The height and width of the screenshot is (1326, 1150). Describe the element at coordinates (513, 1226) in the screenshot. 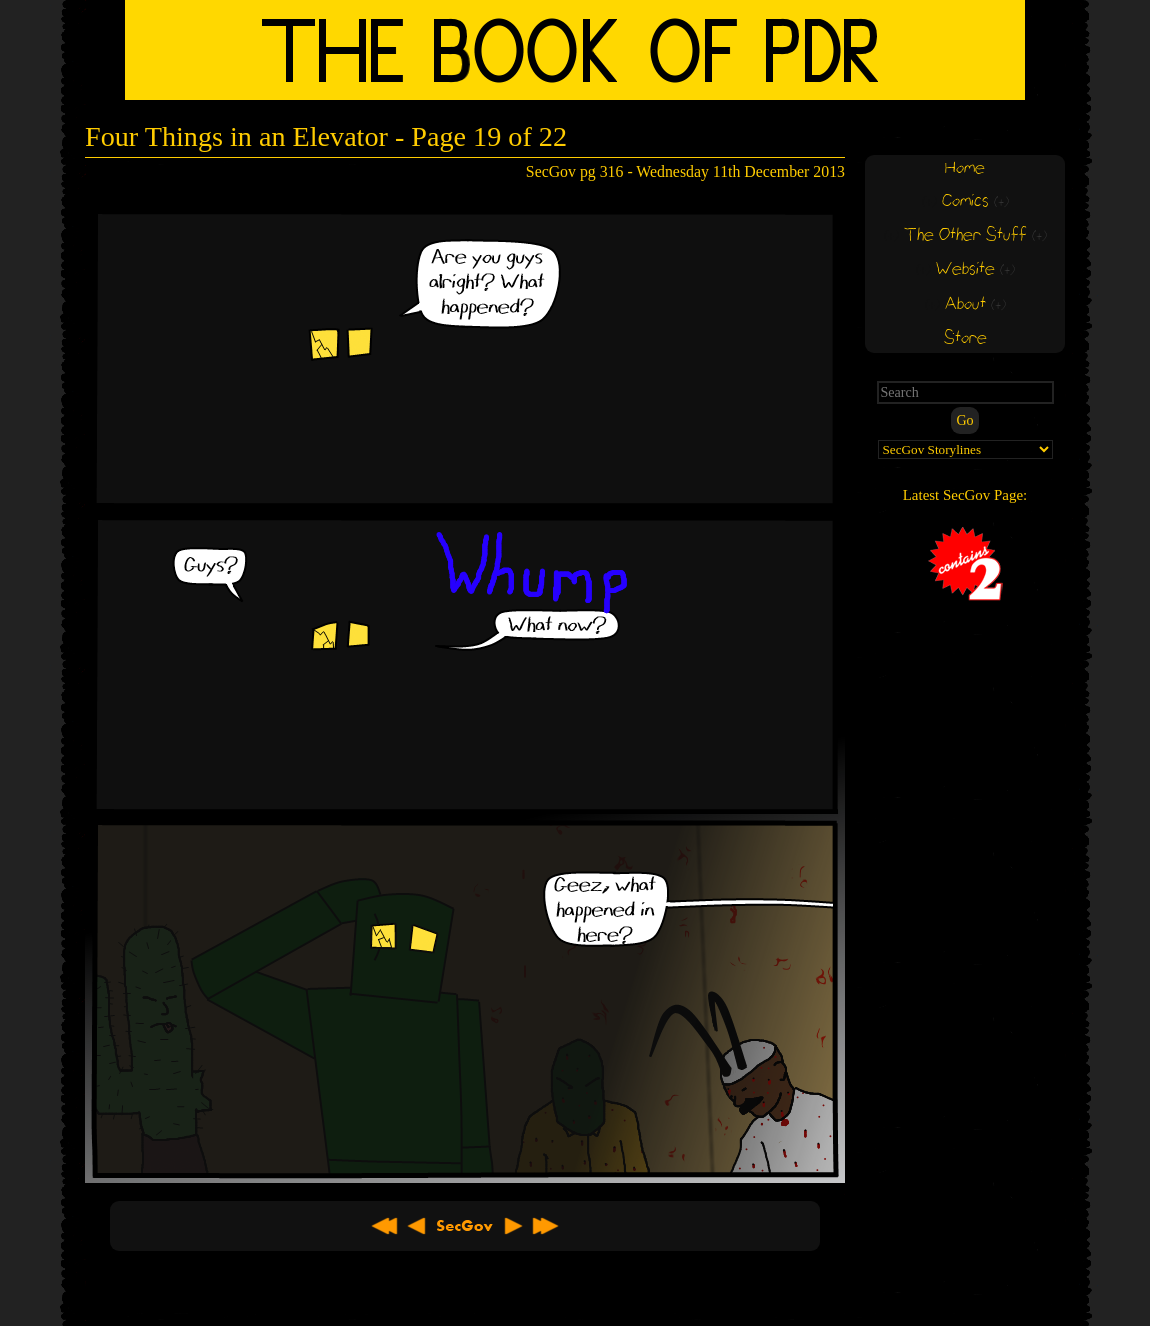

I see `Next >` at that location.